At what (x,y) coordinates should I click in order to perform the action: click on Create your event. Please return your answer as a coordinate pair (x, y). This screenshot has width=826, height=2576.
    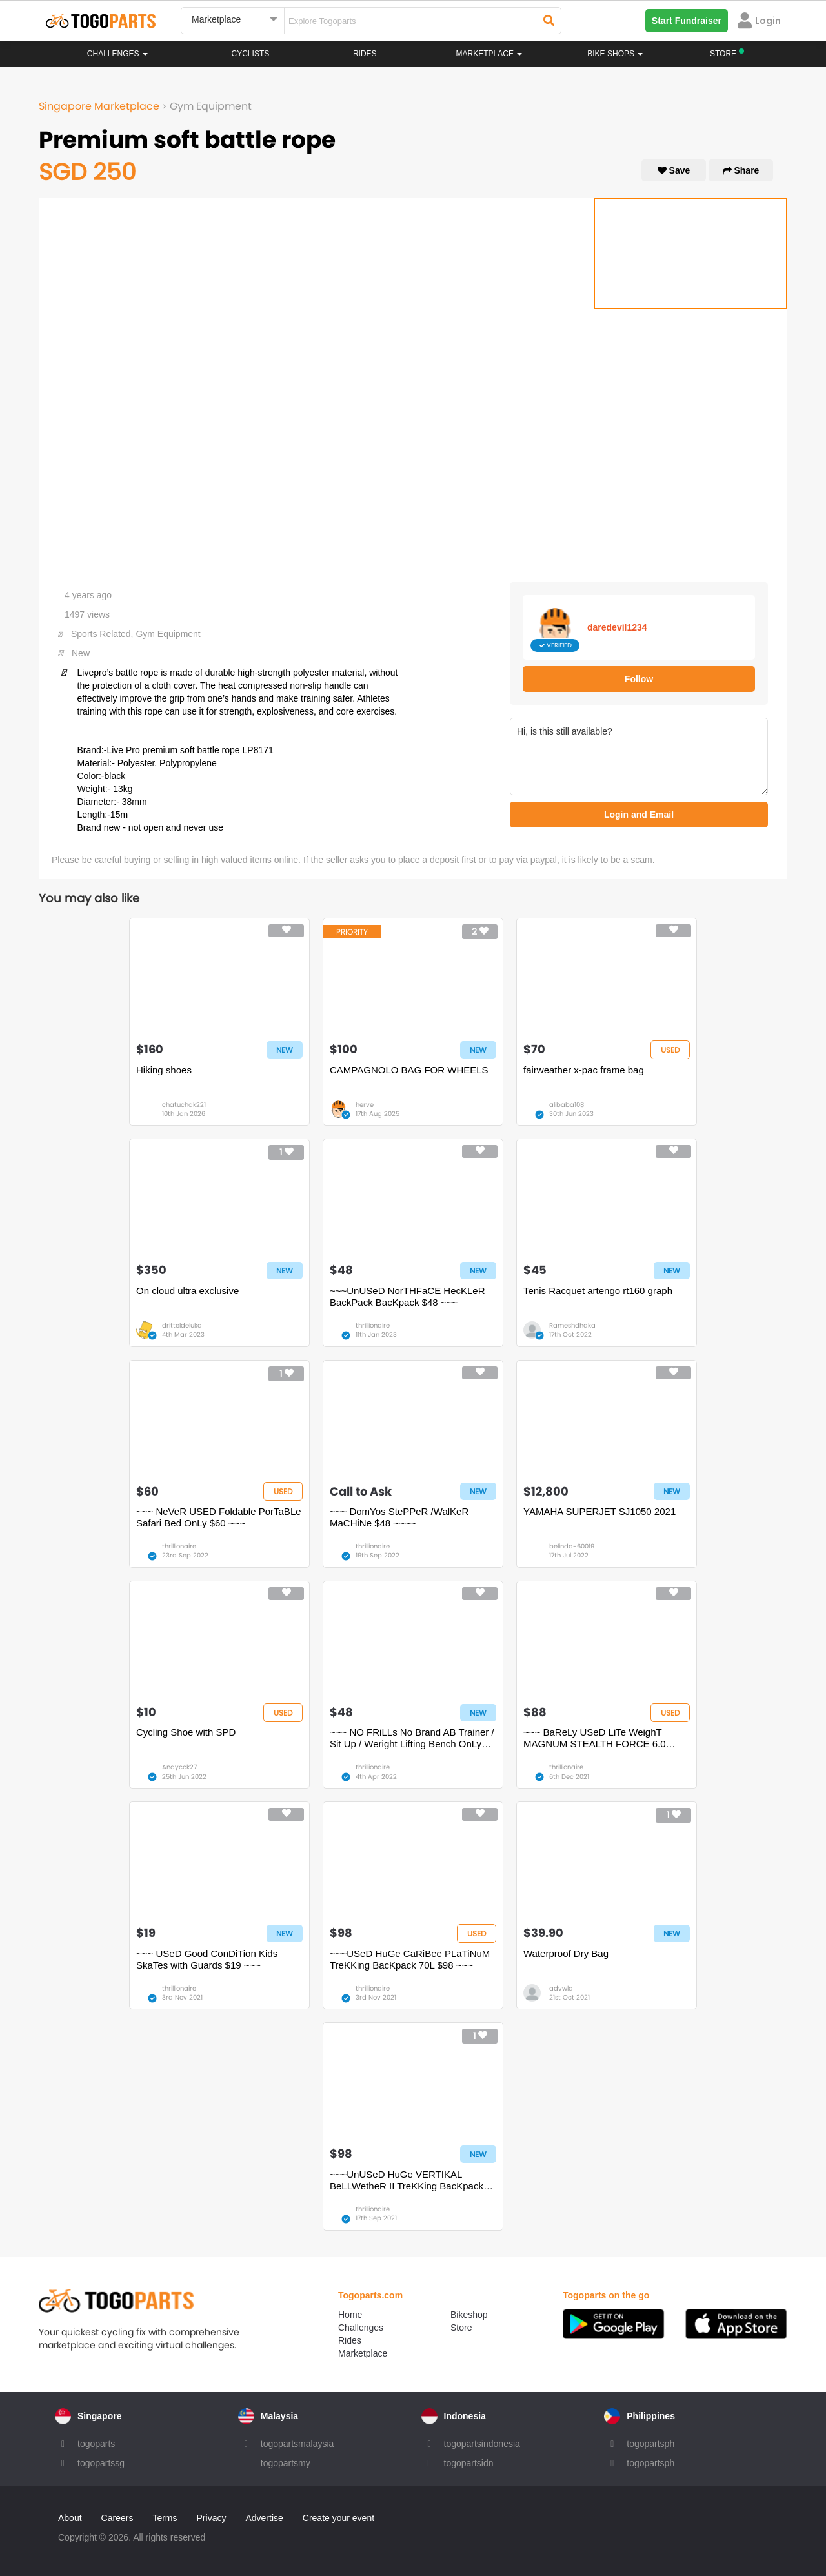
    Looking at the image, I should click on (338, 2518).